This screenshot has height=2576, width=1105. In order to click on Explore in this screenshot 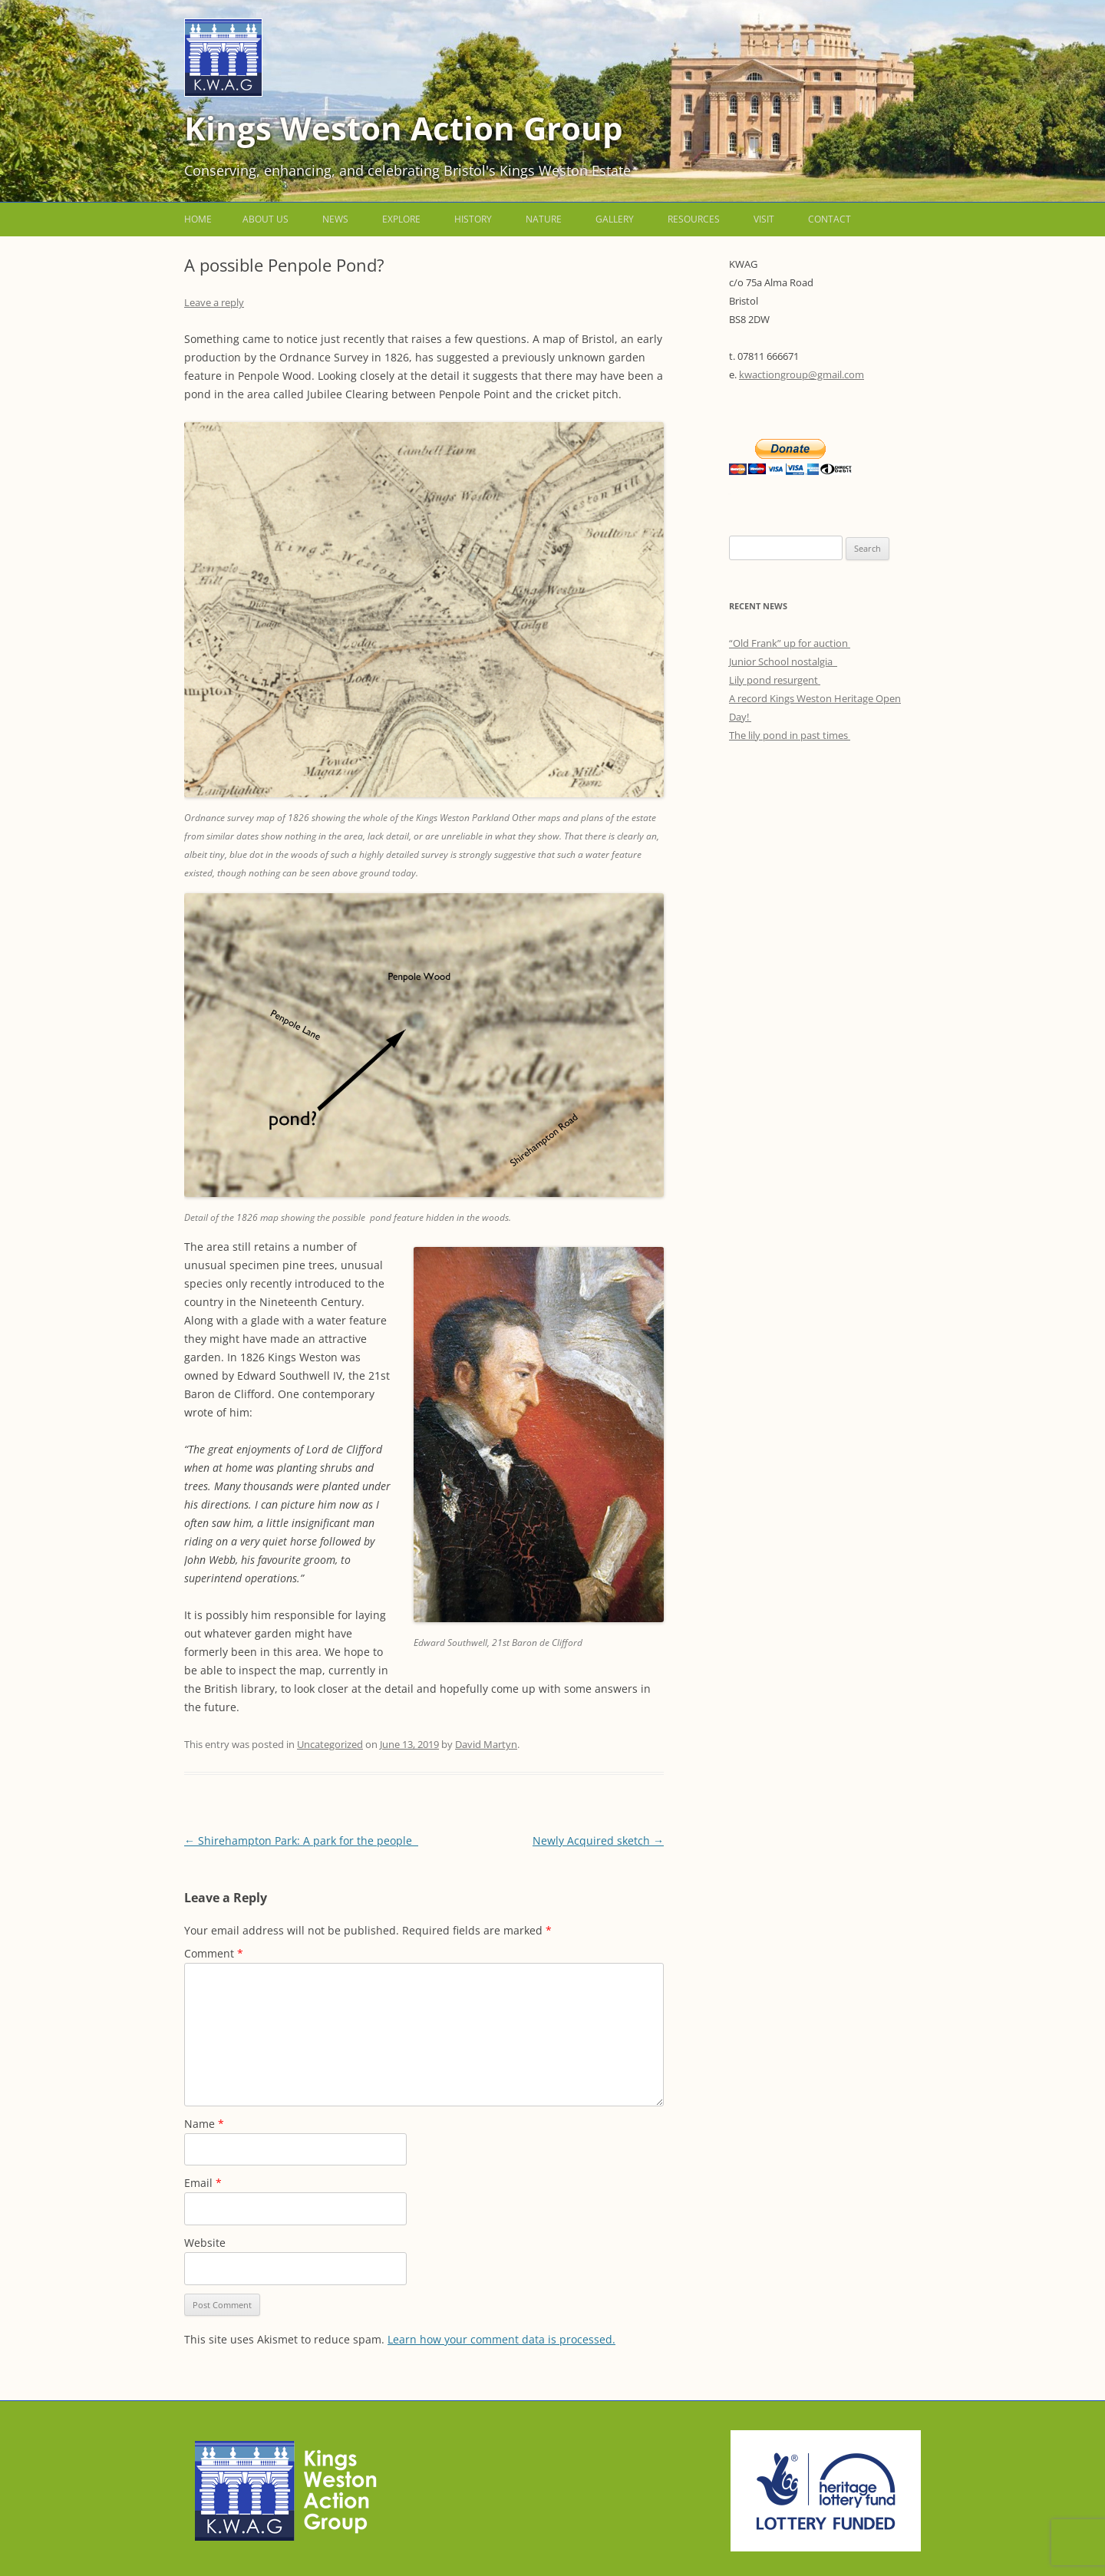, I will do `click(401, 219)`.